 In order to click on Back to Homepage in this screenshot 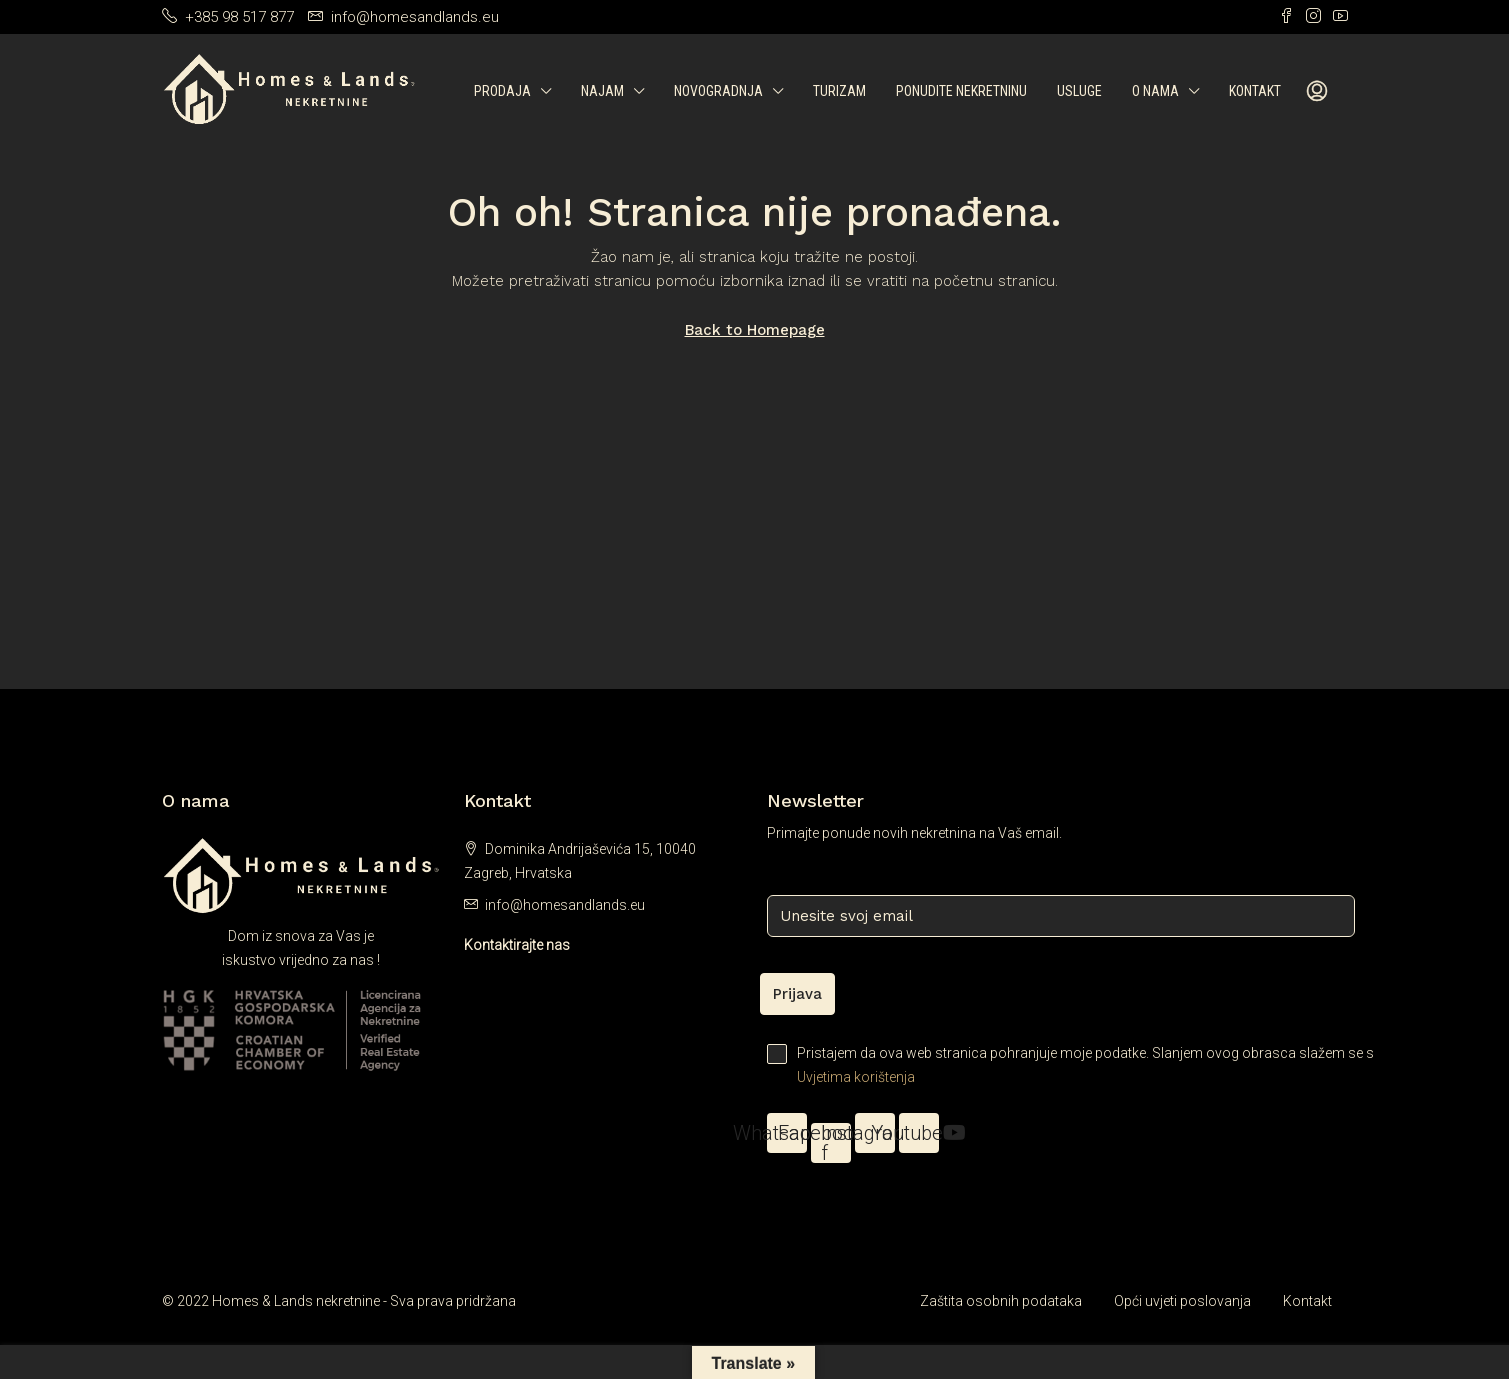, I will do `click(755, 330)`.